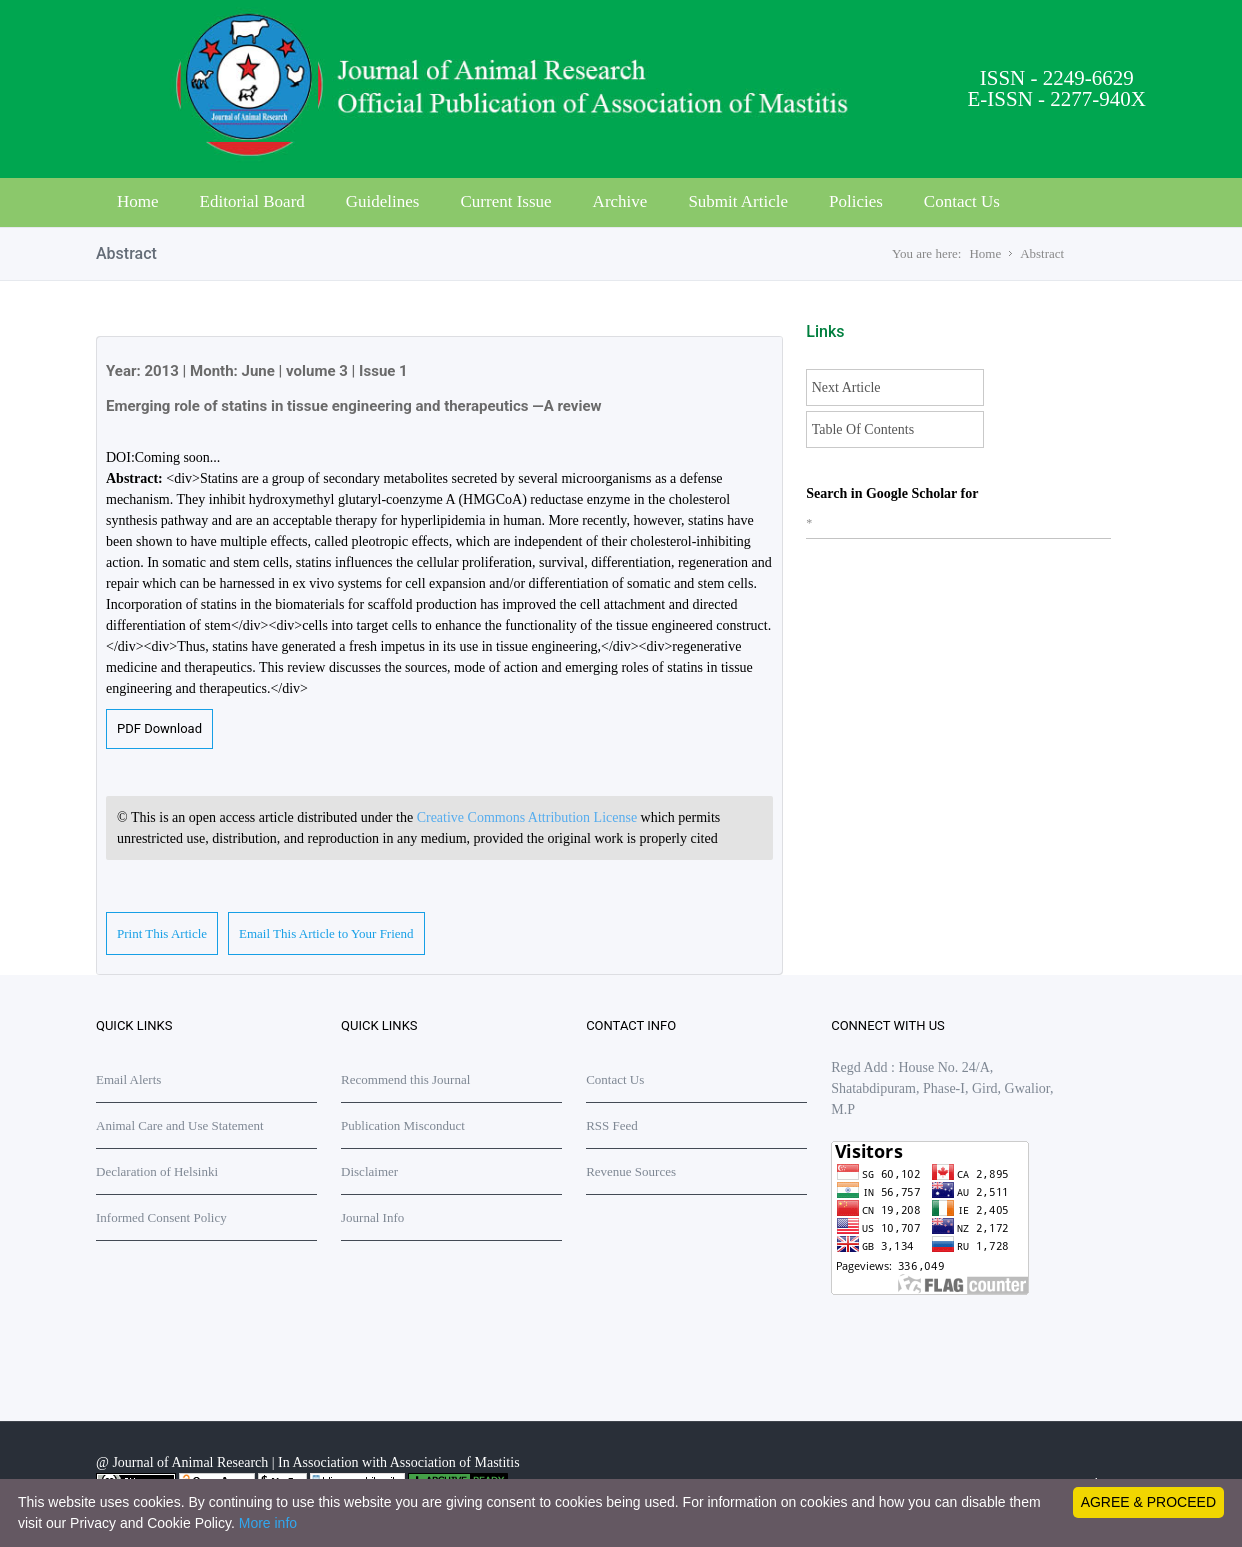  Describe the element at coordinates (383, 201) in the screenshot. I see `Guidelines` at that location.